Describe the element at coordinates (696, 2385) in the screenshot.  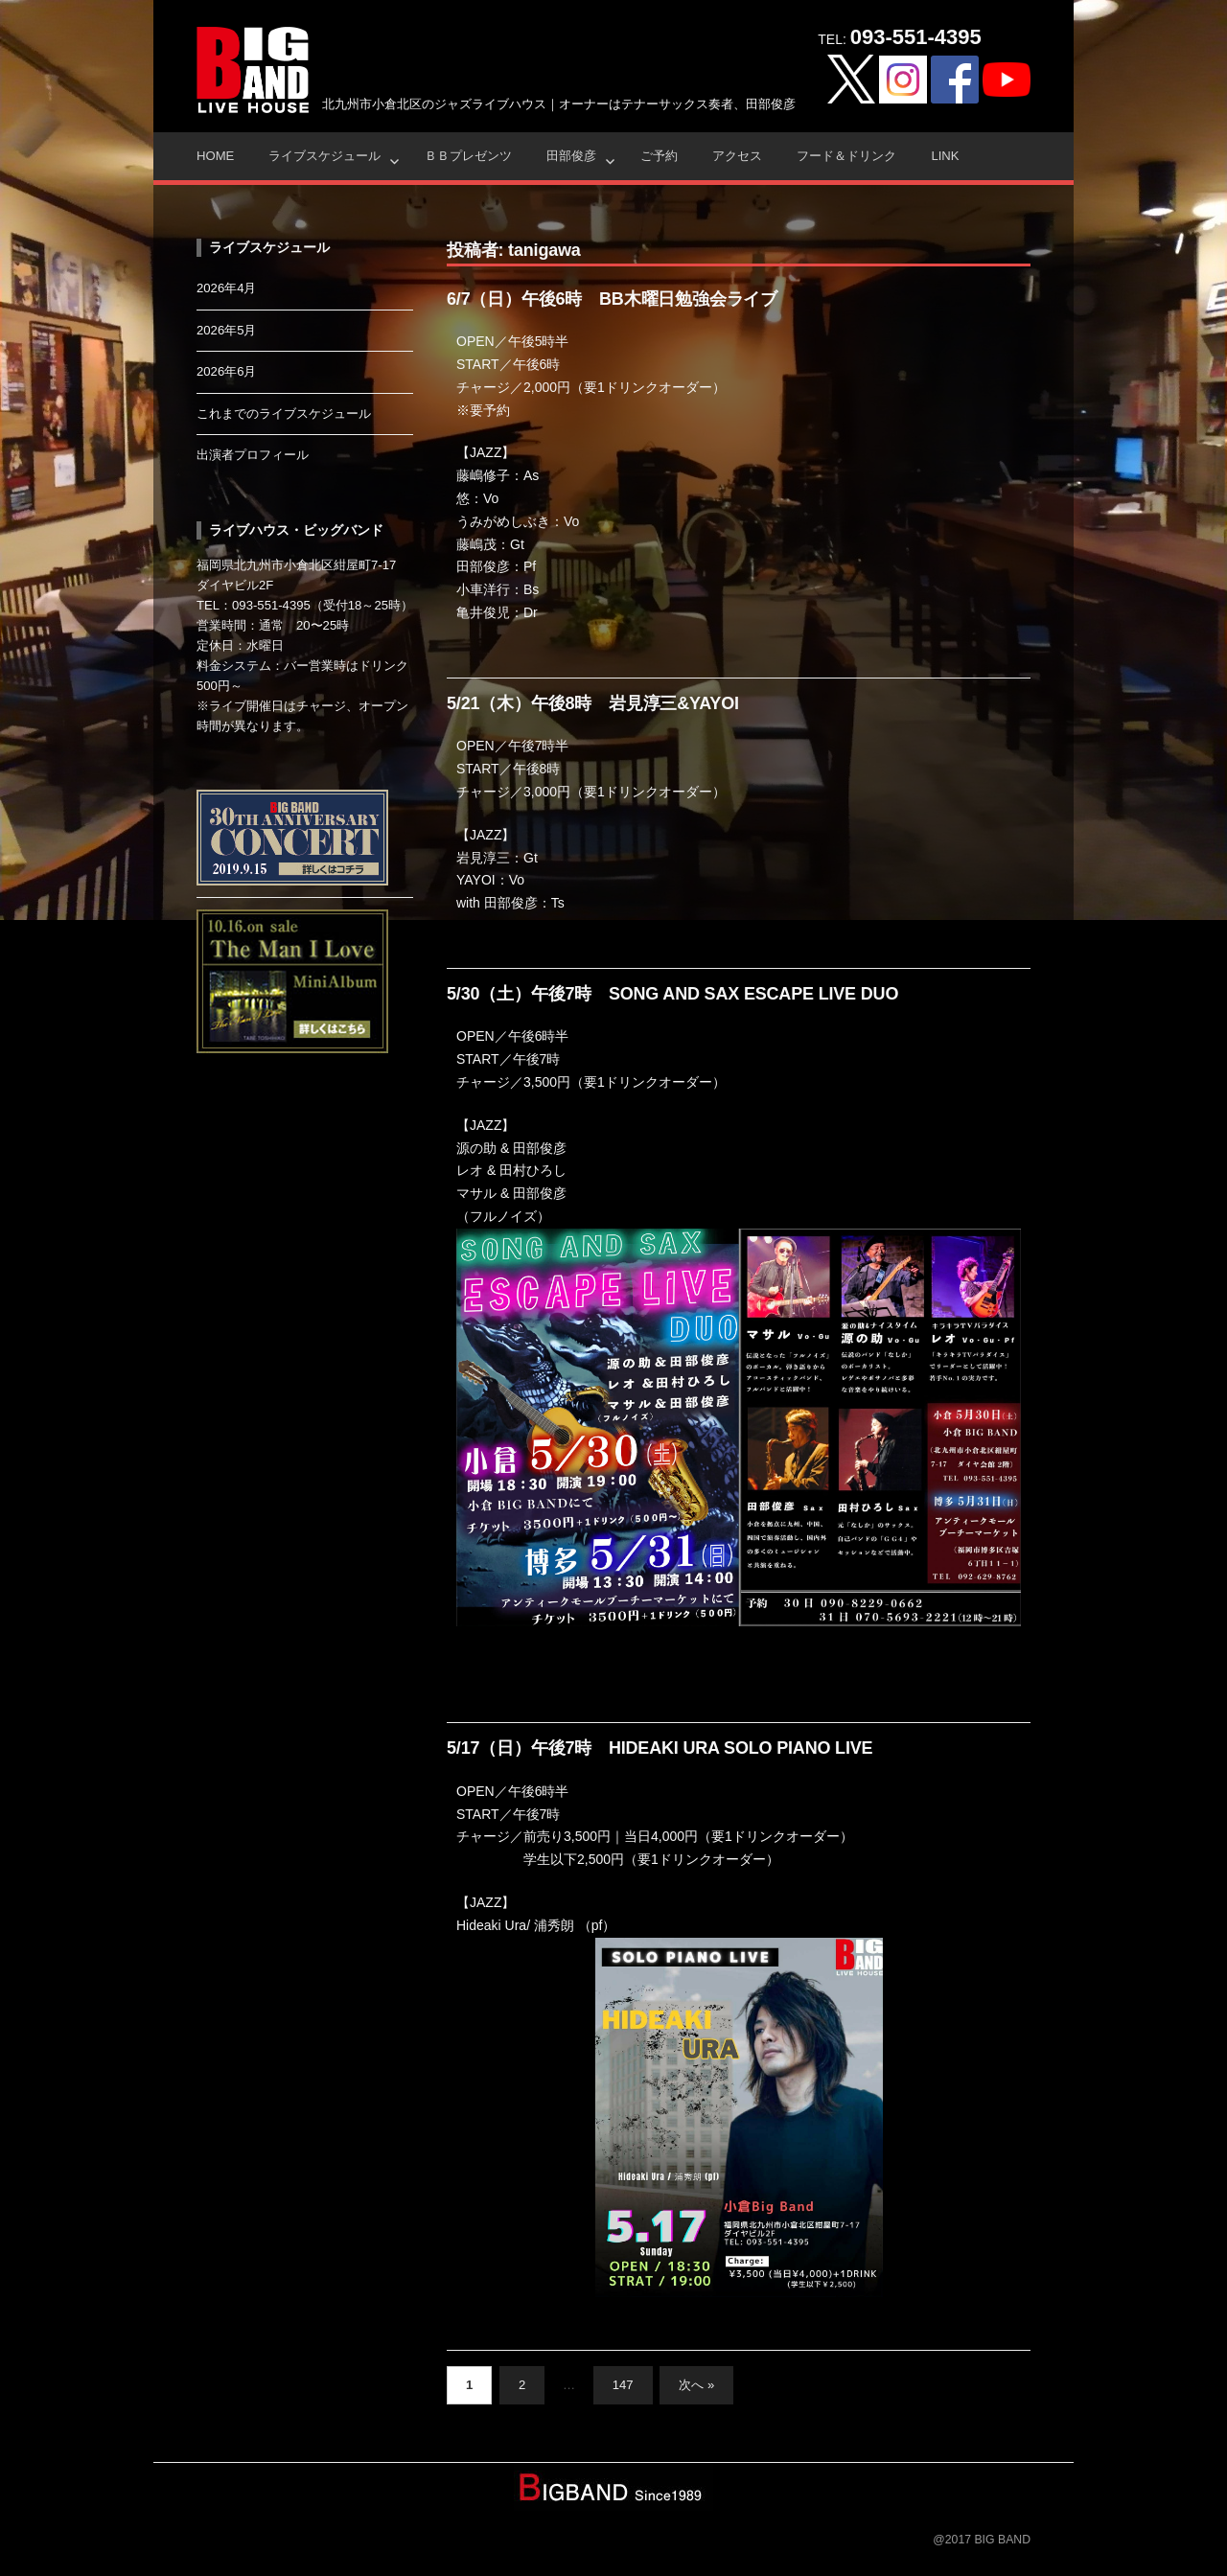
I see `次へ »` at that location.